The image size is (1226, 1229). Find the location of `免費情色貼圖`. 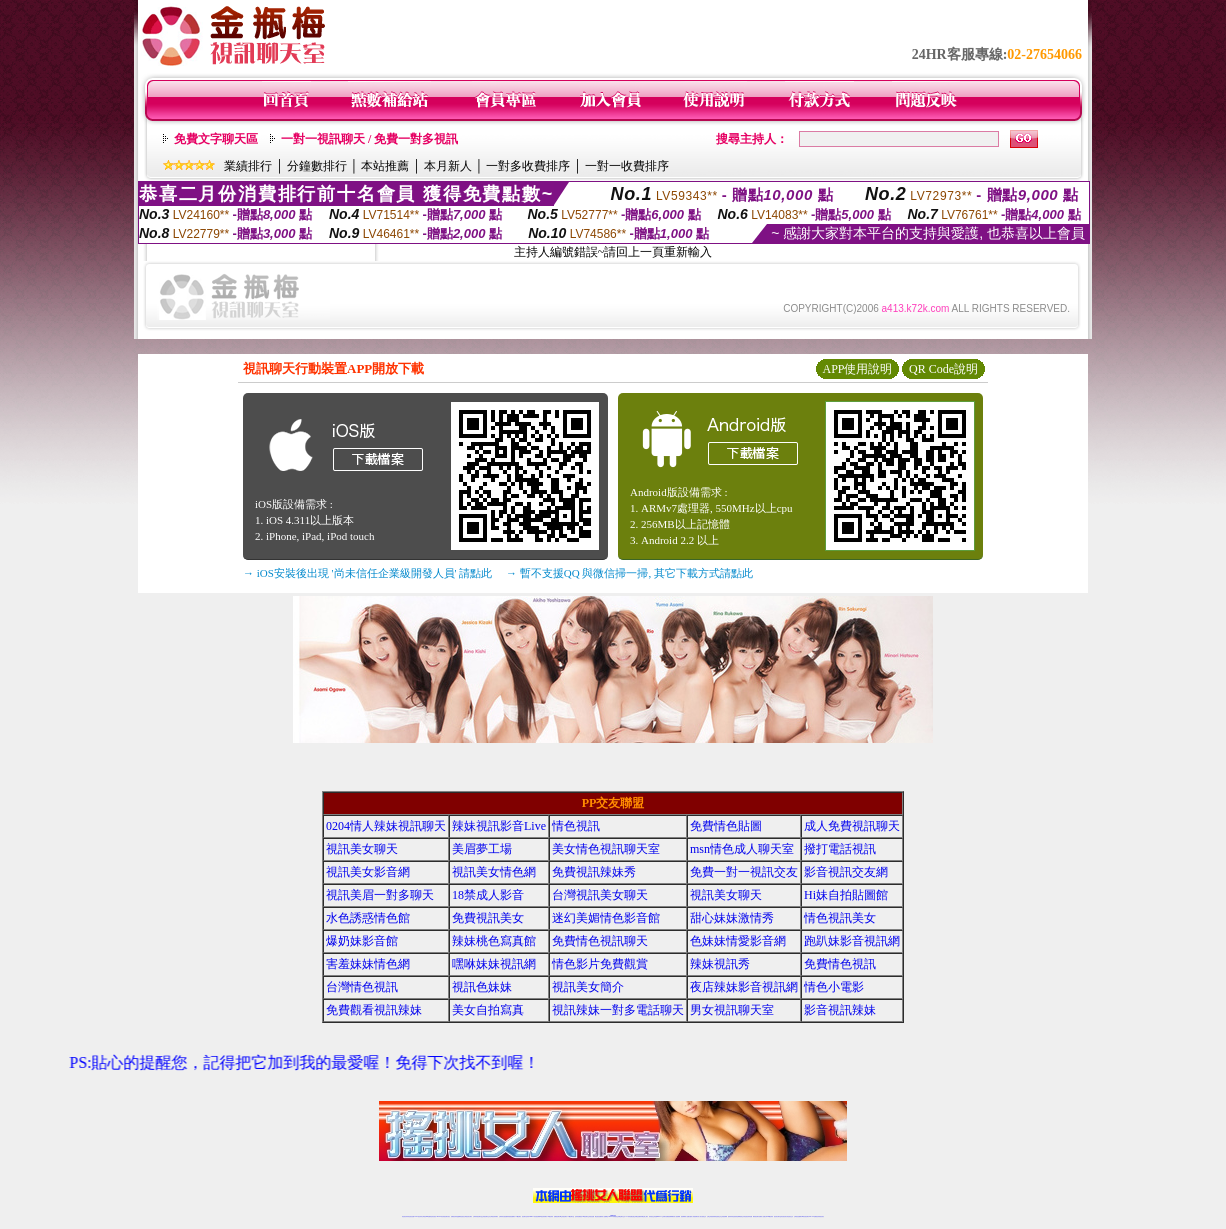

免費情色貼圖 is located at coordinates (726, 826).